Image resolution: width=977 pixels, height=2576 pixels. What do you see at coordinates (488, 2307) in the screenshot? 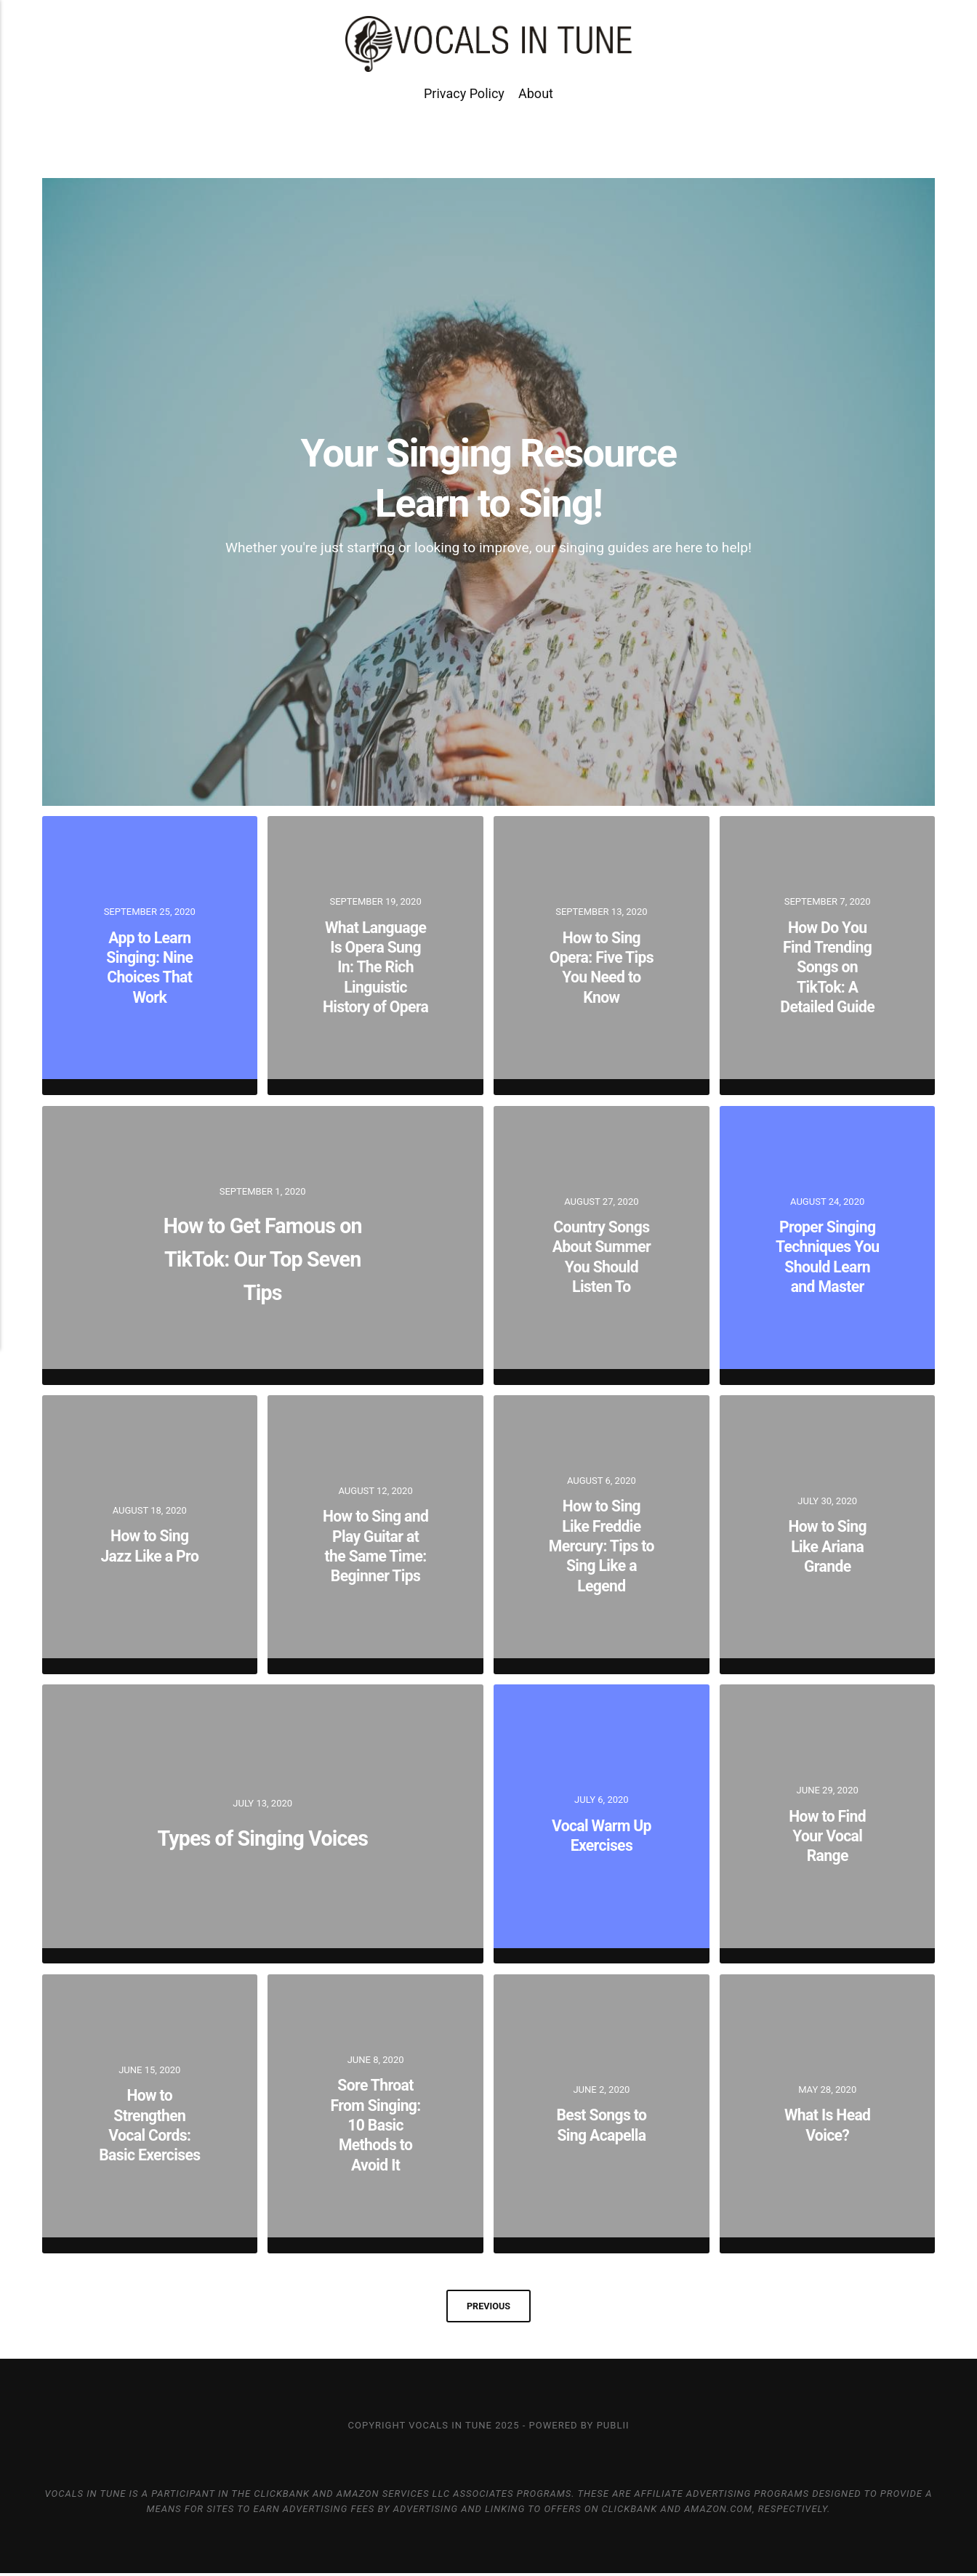
I see `Previous` at bounding box center [488, 2307].